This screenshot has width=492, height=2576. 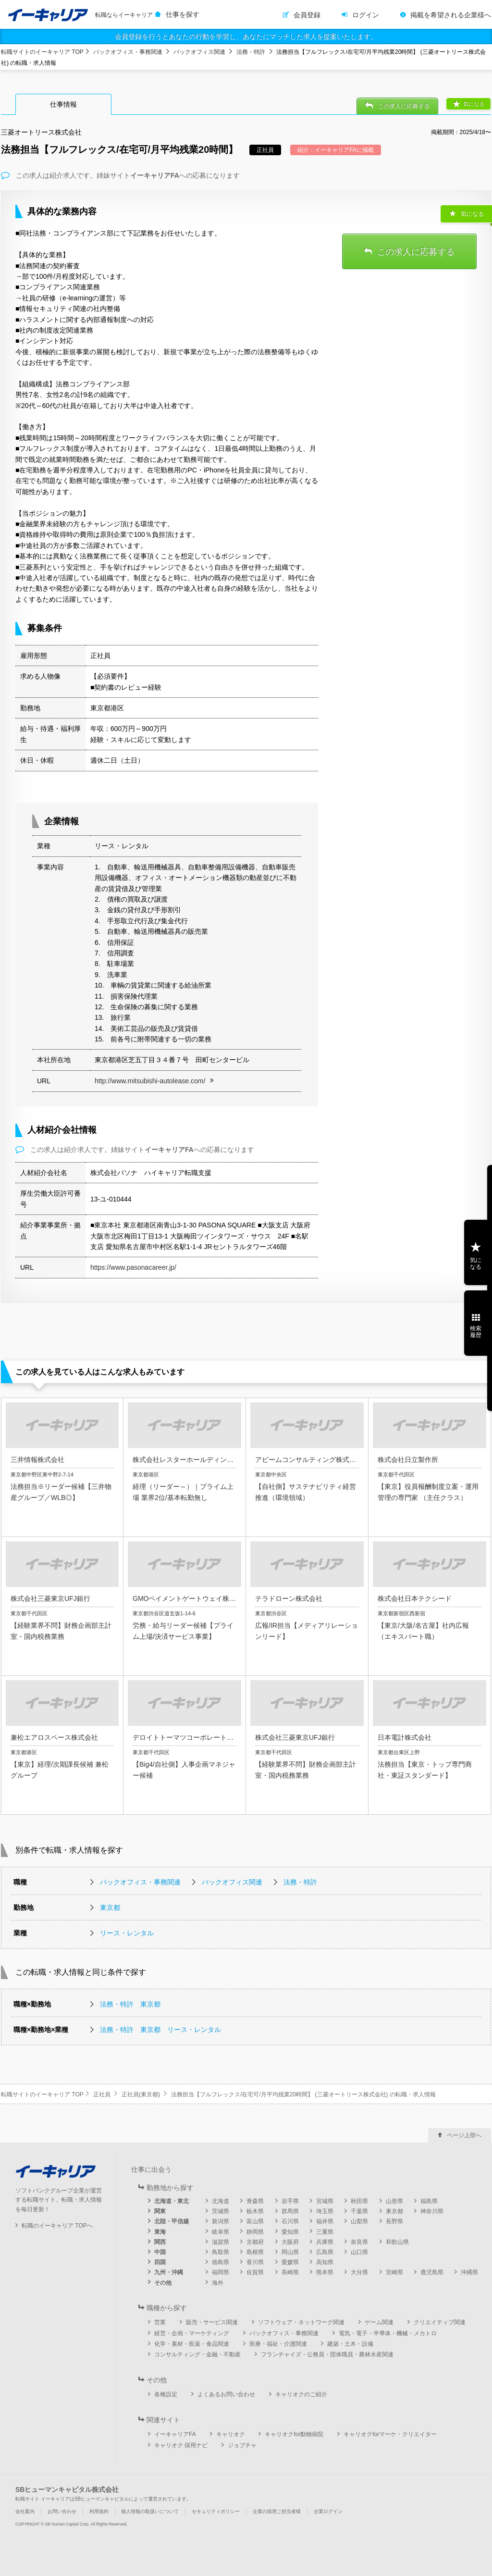 I want to click on 東京都, so click(x=110, y=1907).